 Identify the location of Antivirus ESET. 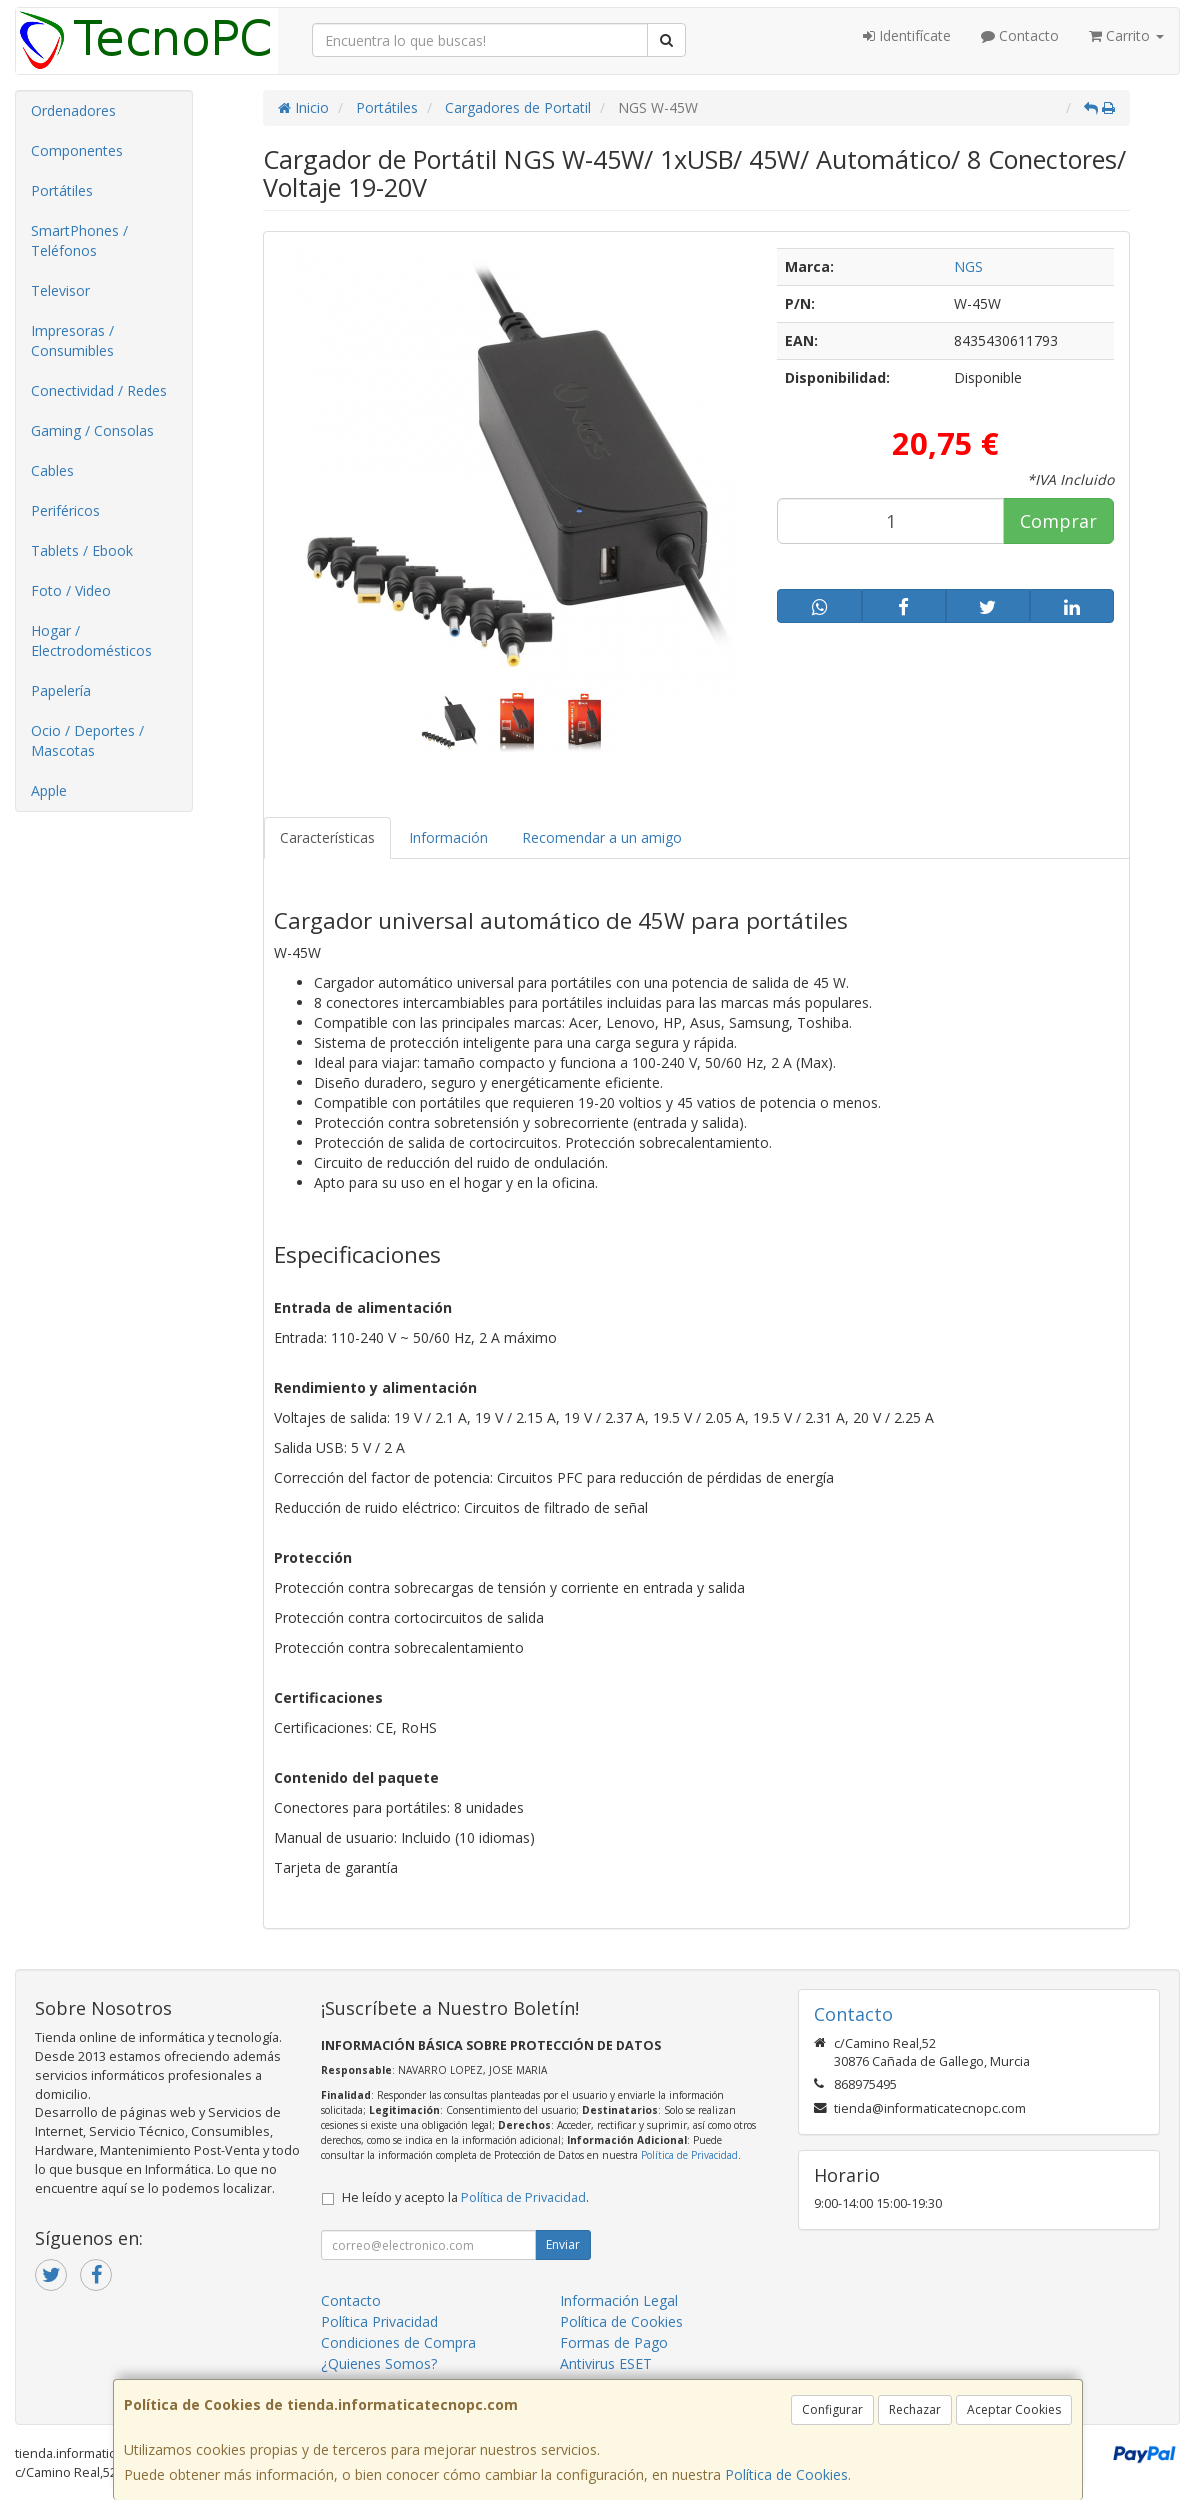
(606, 2363).